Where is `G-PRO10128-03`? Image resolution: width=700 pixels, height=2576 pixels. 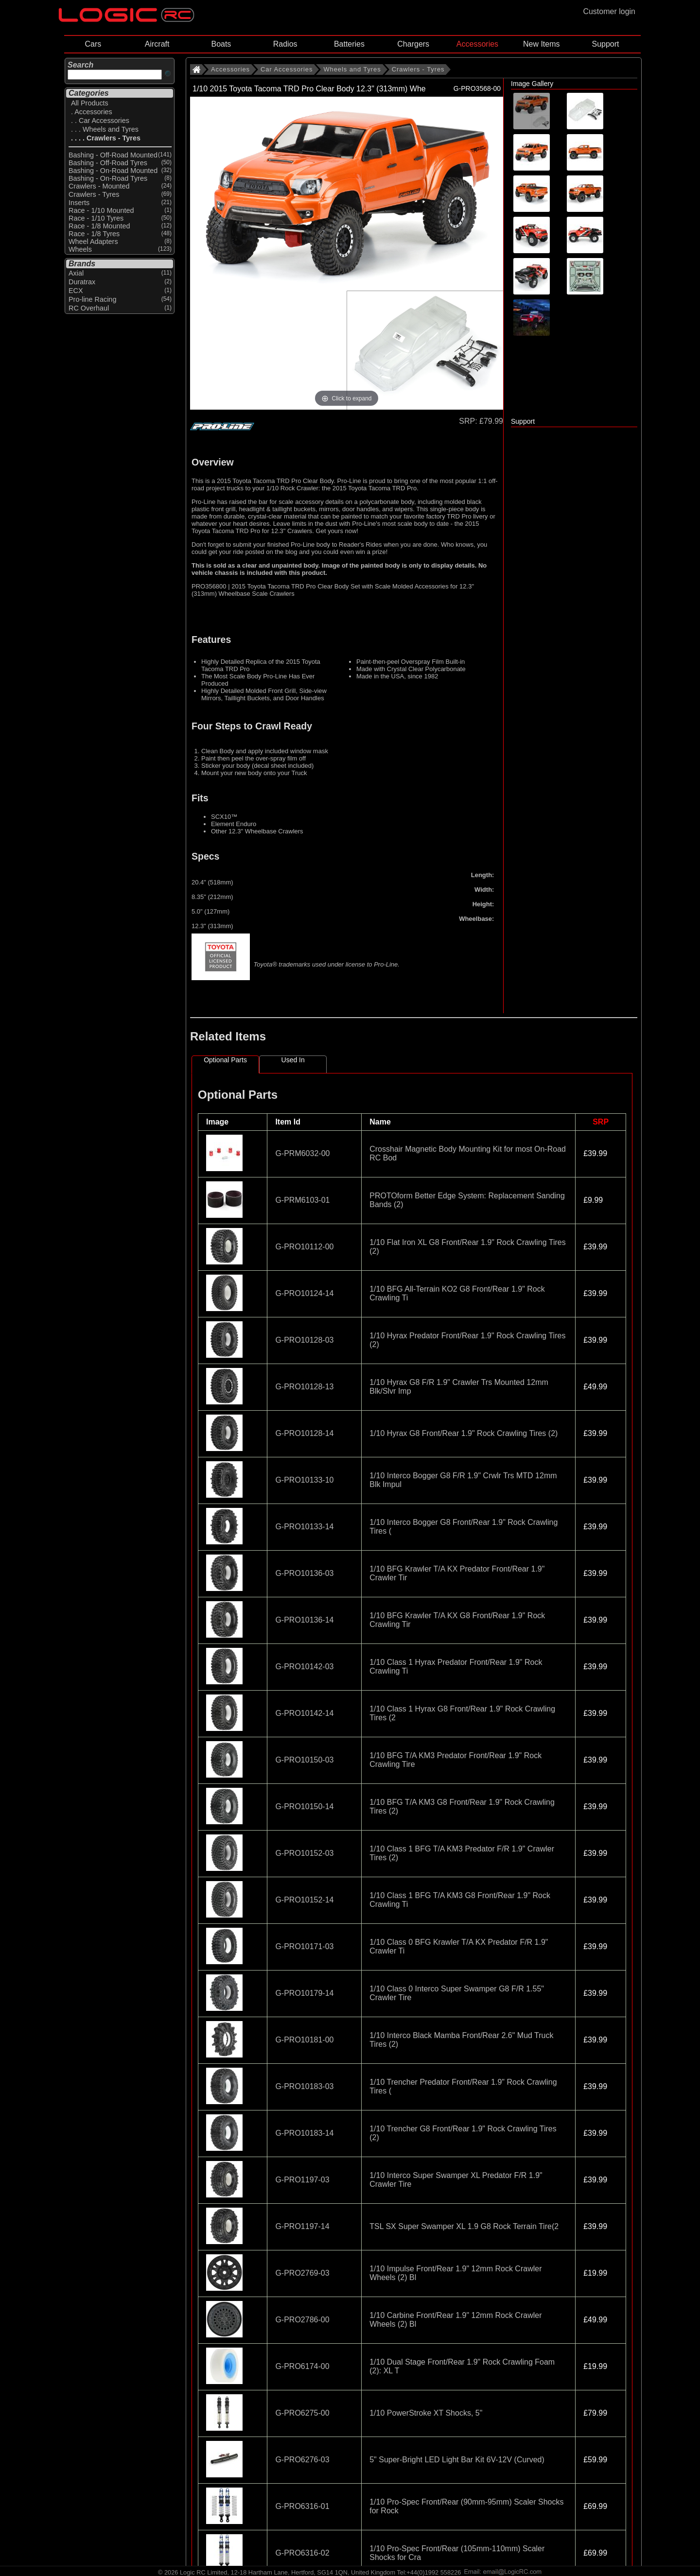 G-PRO10128-03 is located at coordinates (304, 1340).